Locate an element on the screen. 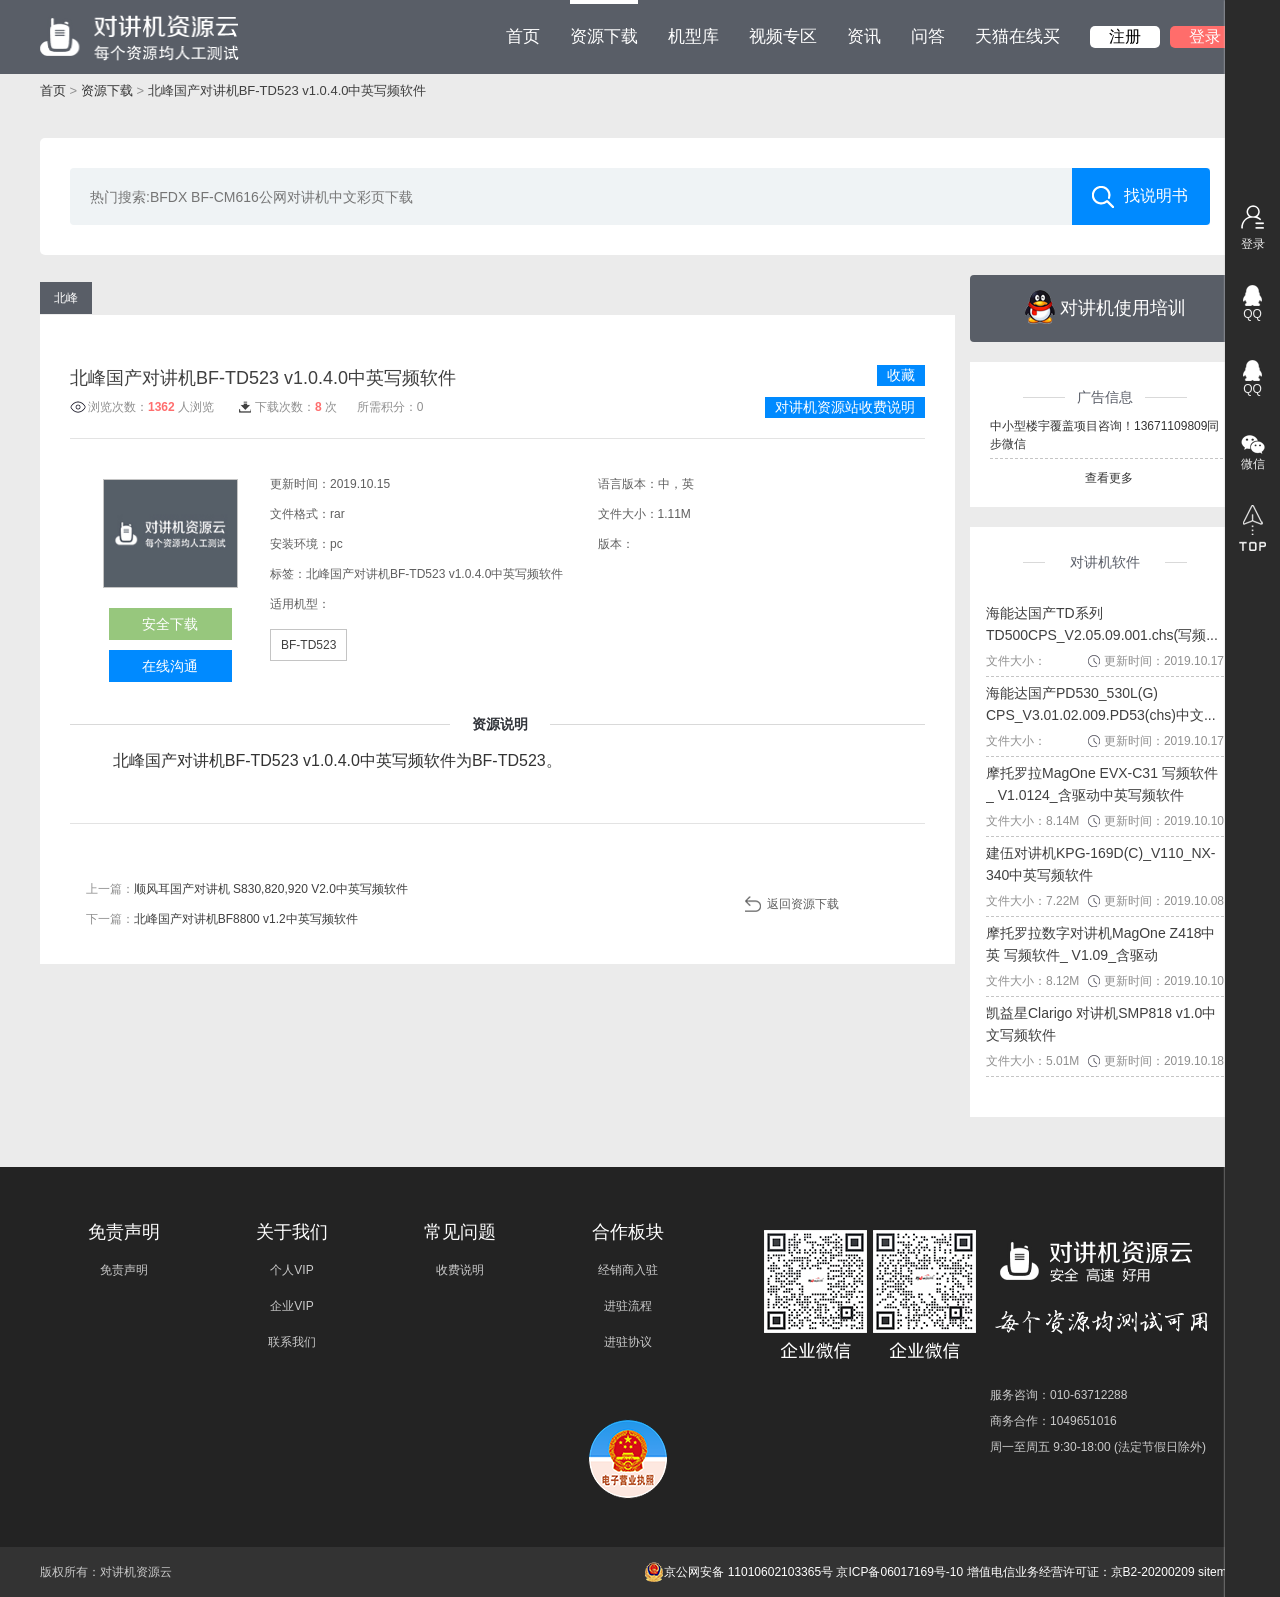 The image size is (1280, 1597). 北峰 is located at coordinates (66, 298).